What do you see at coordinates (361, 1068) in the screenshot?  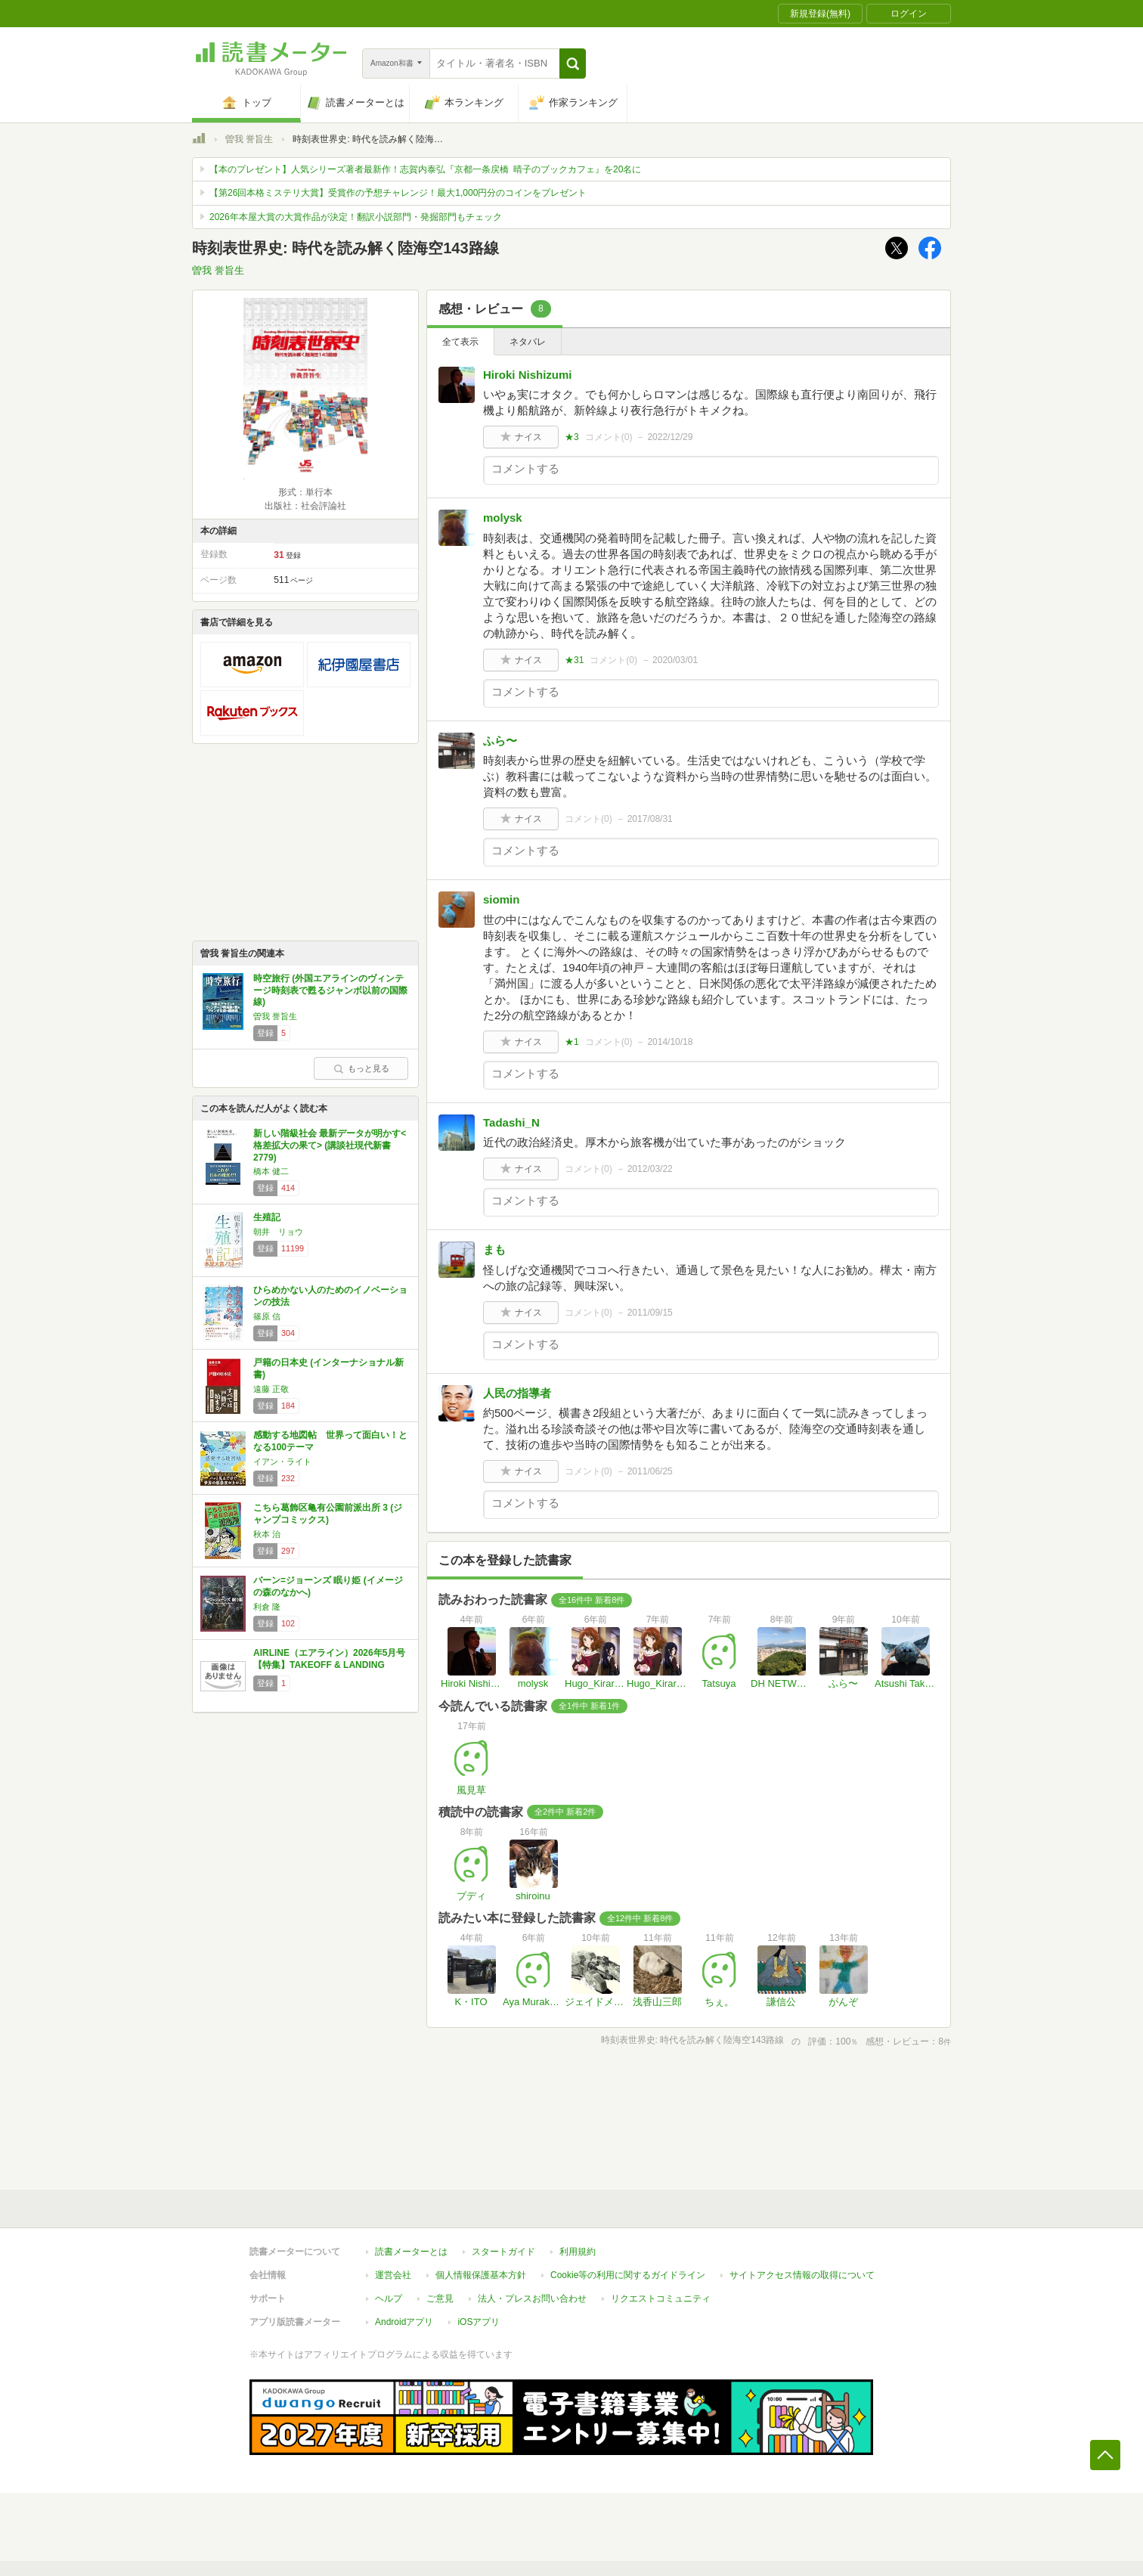 I see `もっと見る` at bounding box center [361, 1068].